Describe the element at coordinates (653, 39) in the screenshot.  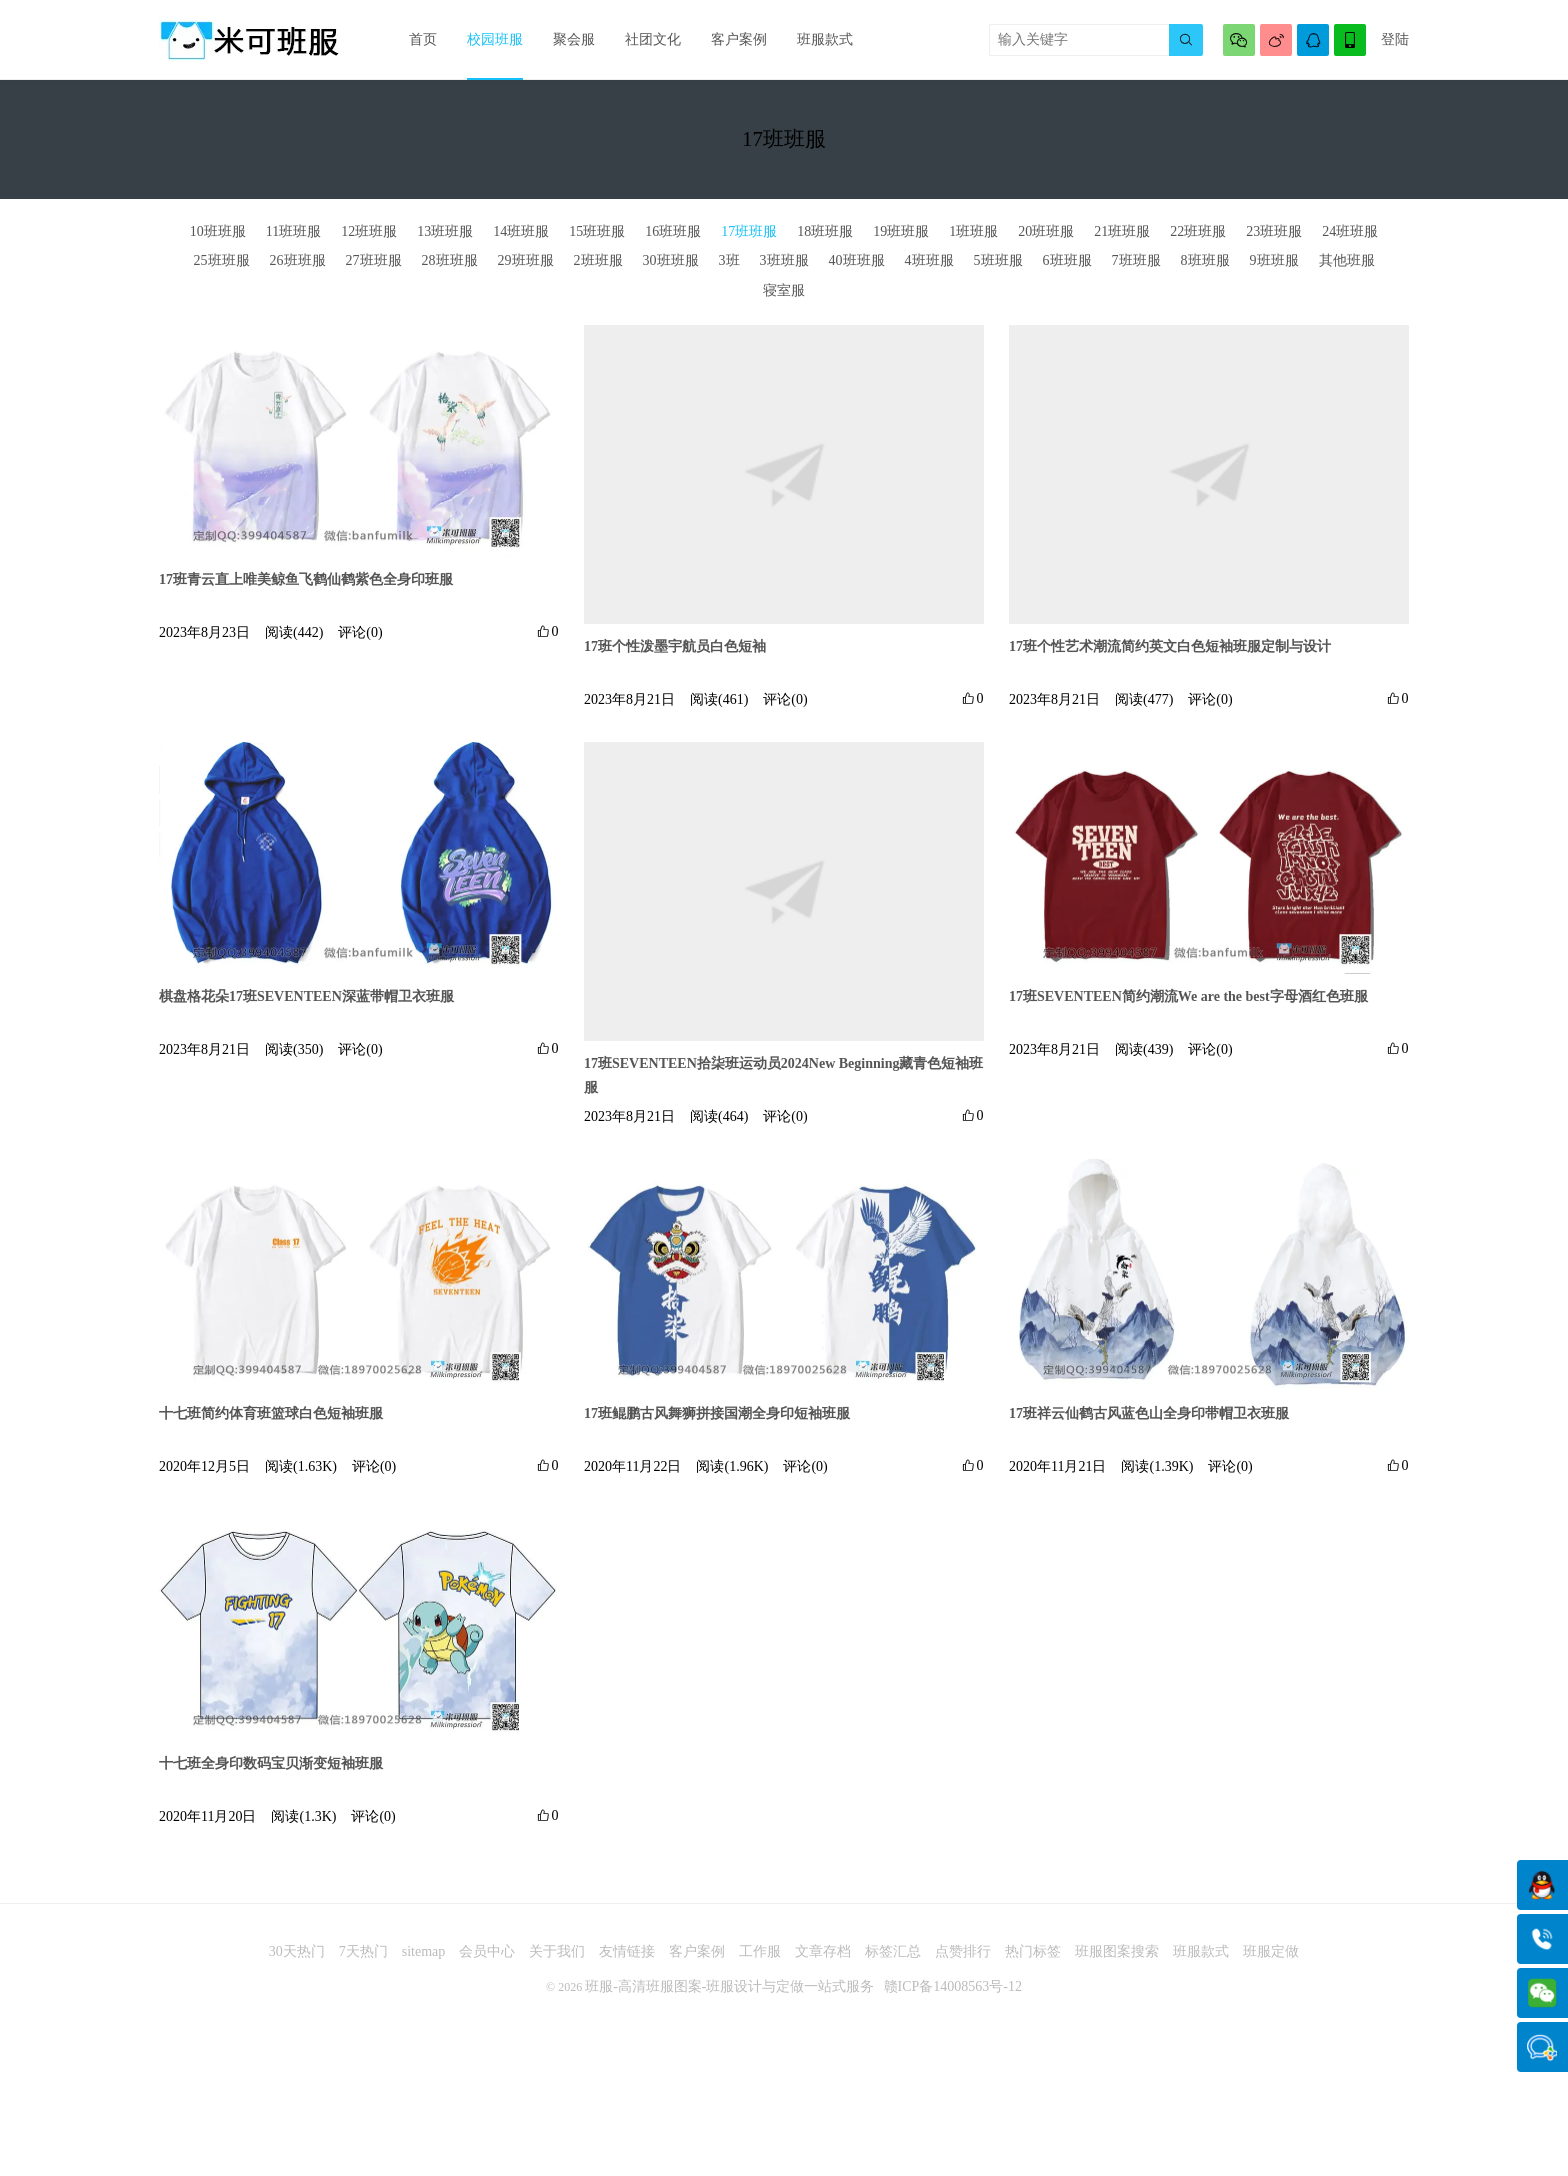
I see `社团文化` at that location.